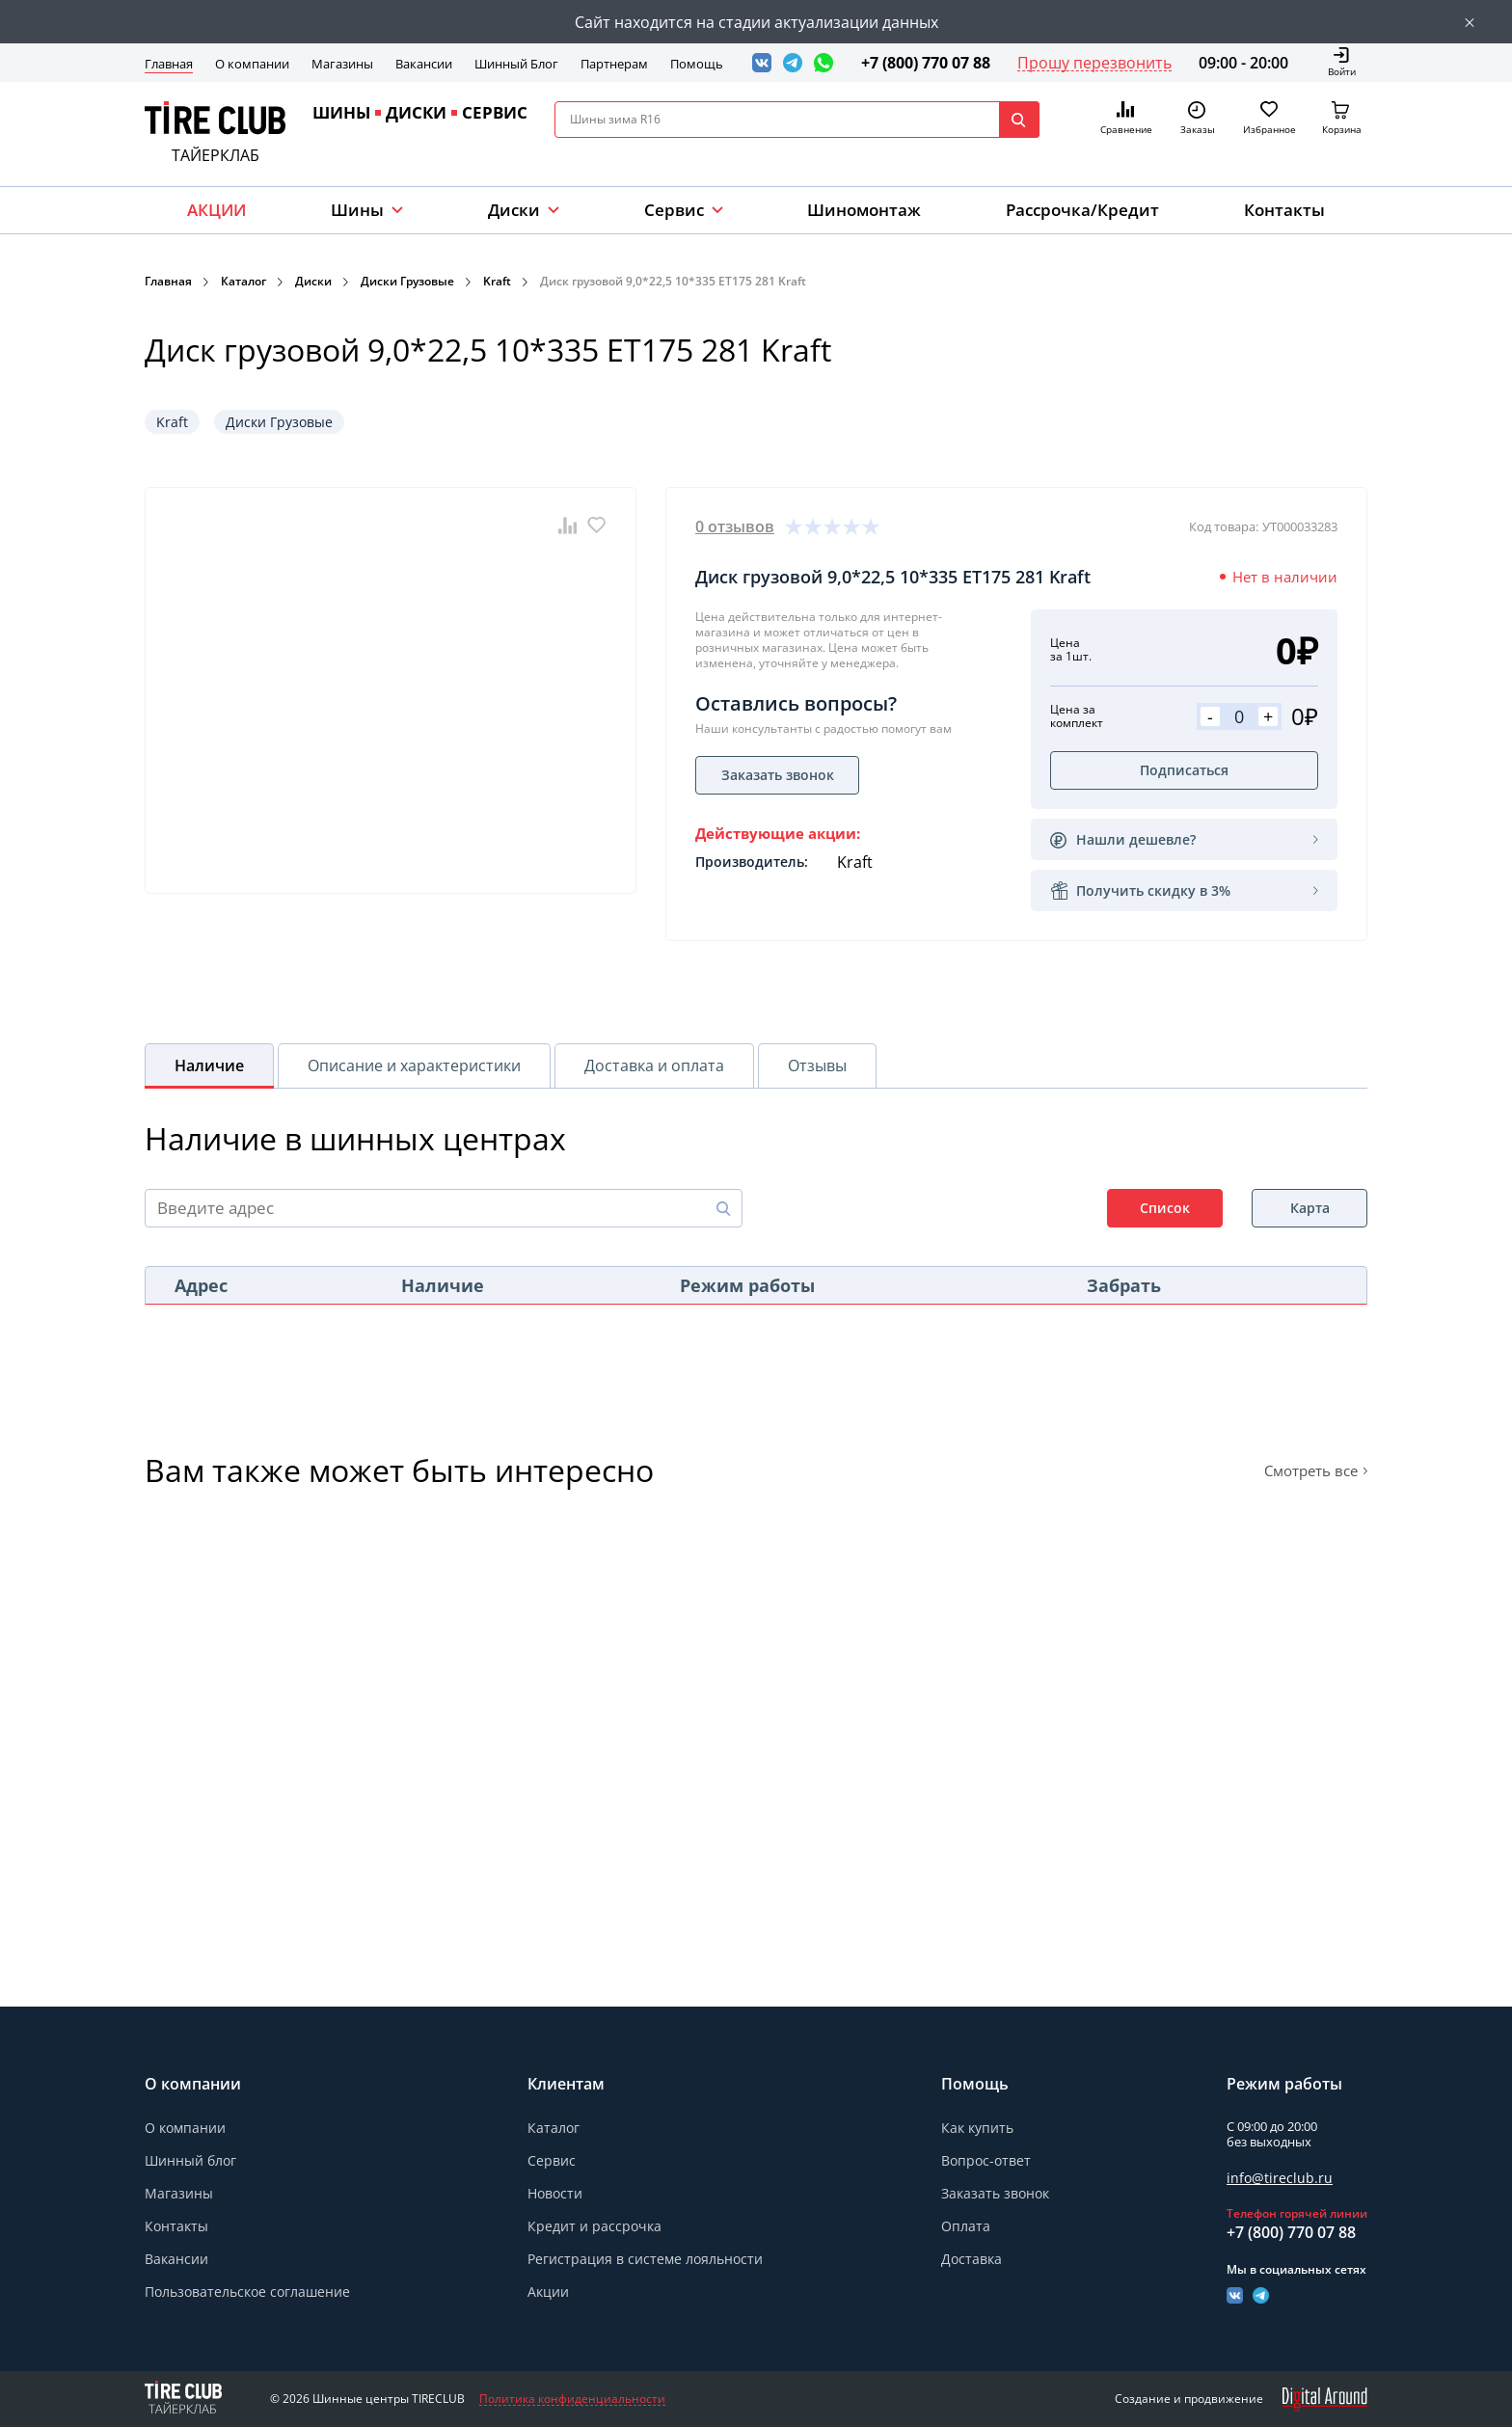  I want to click on Диски, so click(514, 210).